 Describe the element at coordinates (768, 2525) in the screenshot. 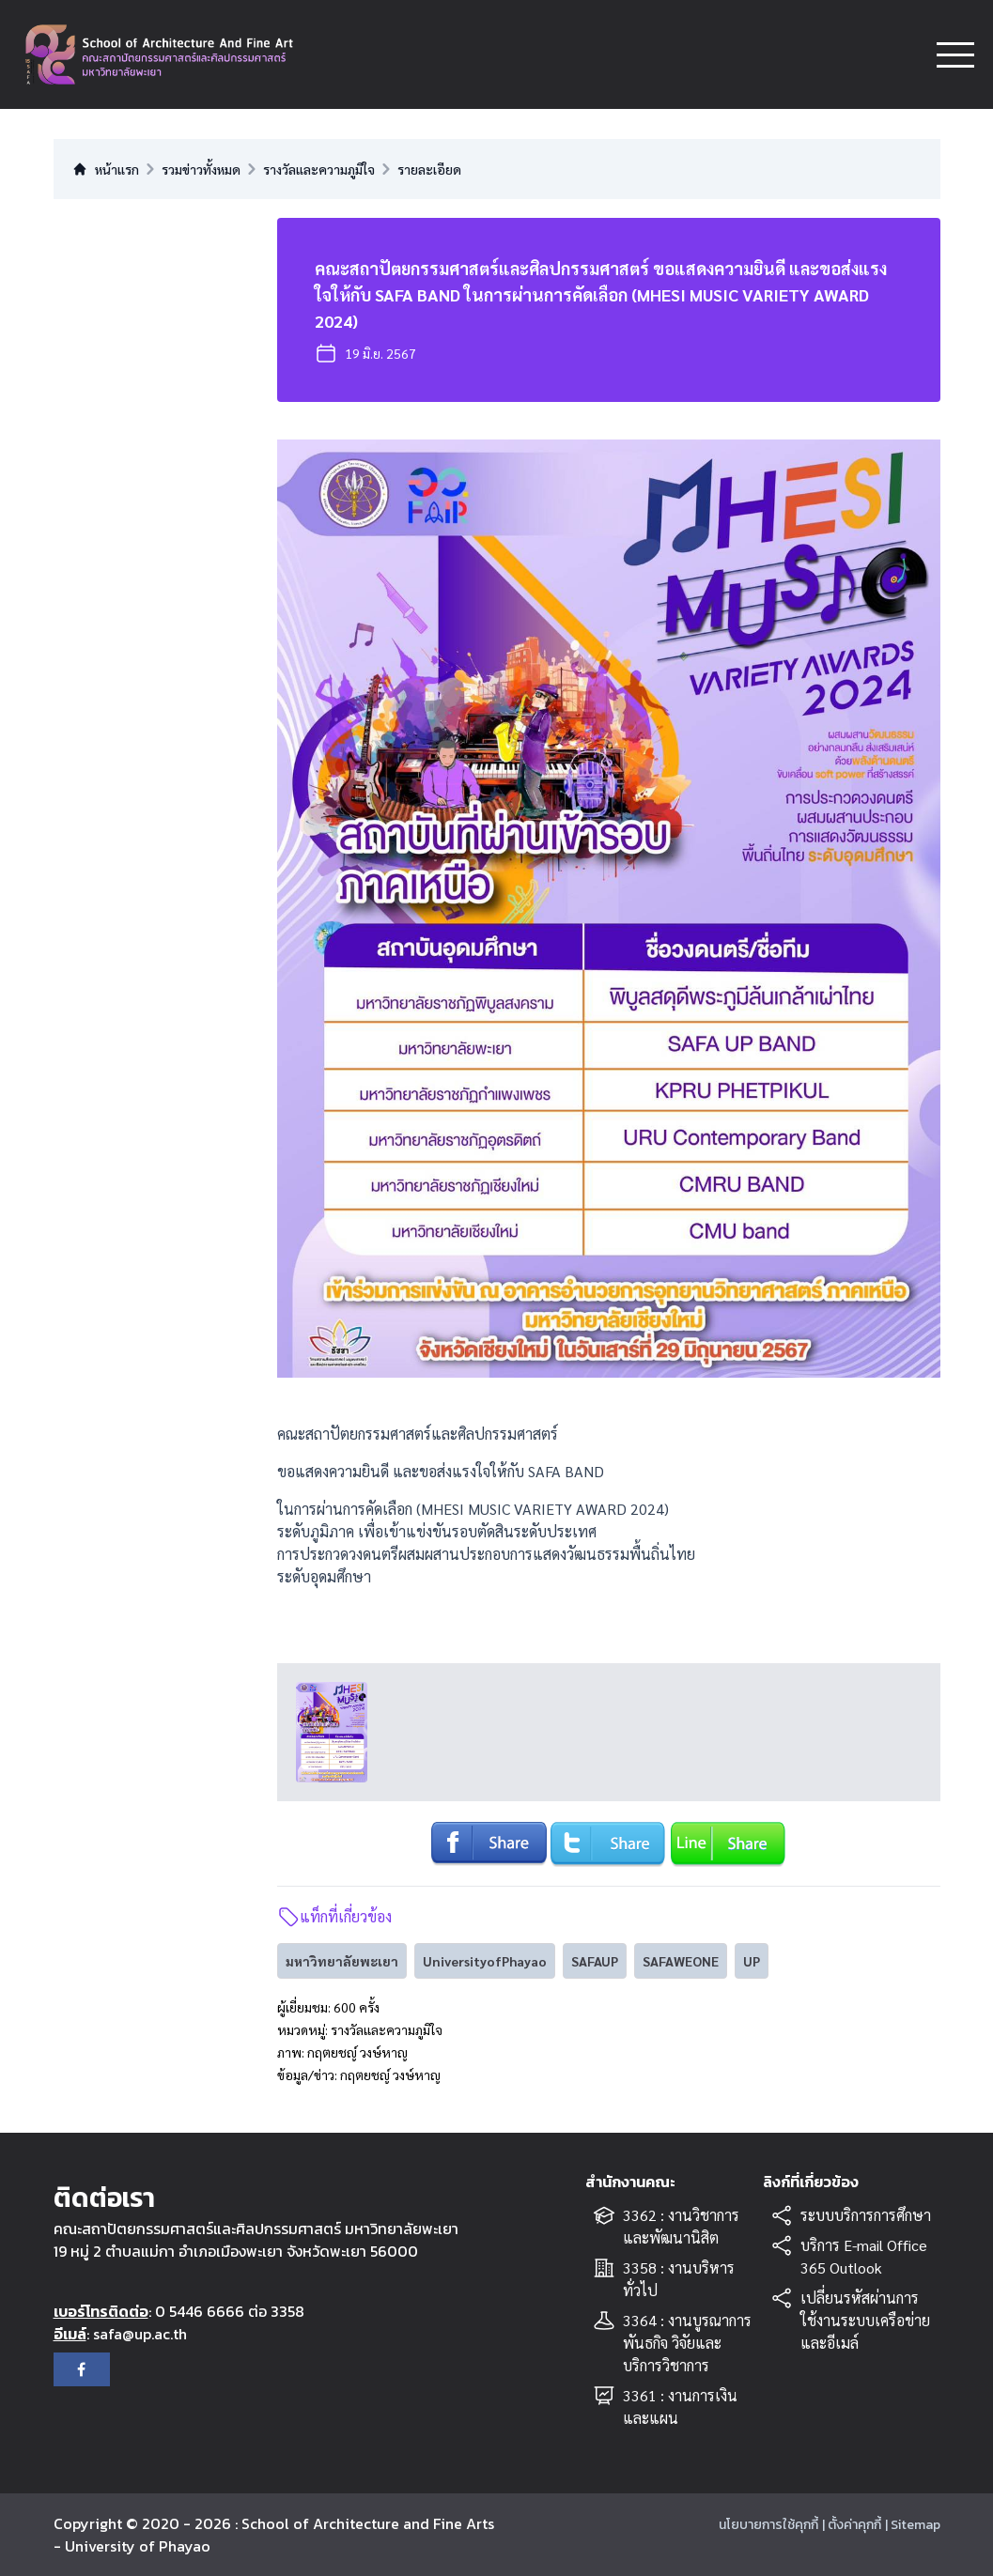

I see `นโยบายการใช้คุกกี้` at that location.